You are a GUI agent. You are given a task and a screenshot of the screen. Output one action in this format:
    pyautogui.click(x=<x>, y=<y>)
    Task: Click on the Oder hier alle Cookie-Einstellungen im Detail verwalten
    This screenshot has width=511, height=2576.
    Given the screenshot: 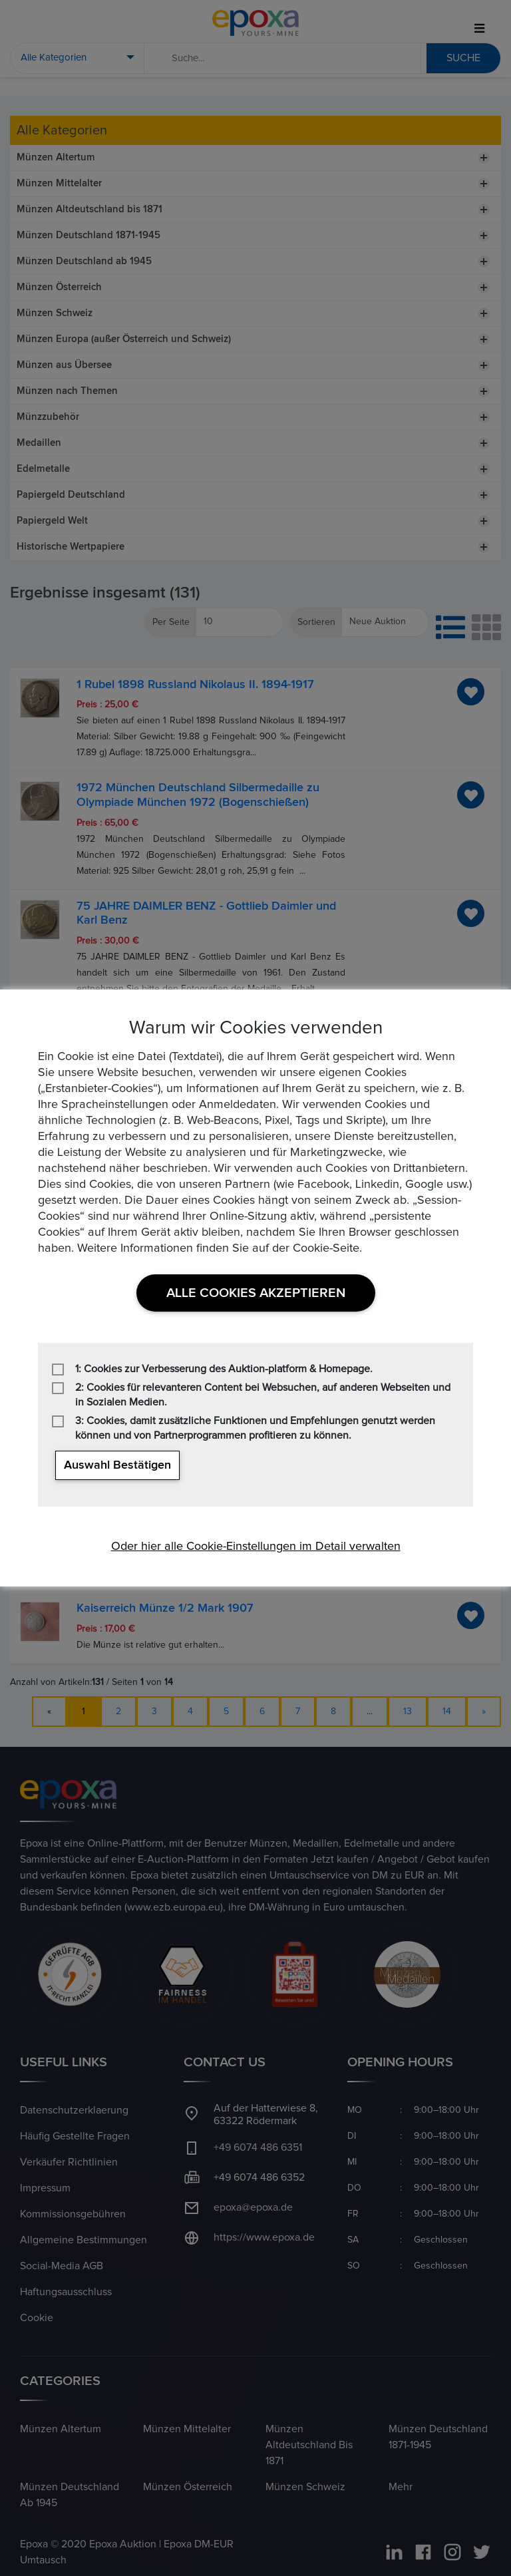 What is the action you would take?
    pyautogui.click(x=256, y=1547)
    